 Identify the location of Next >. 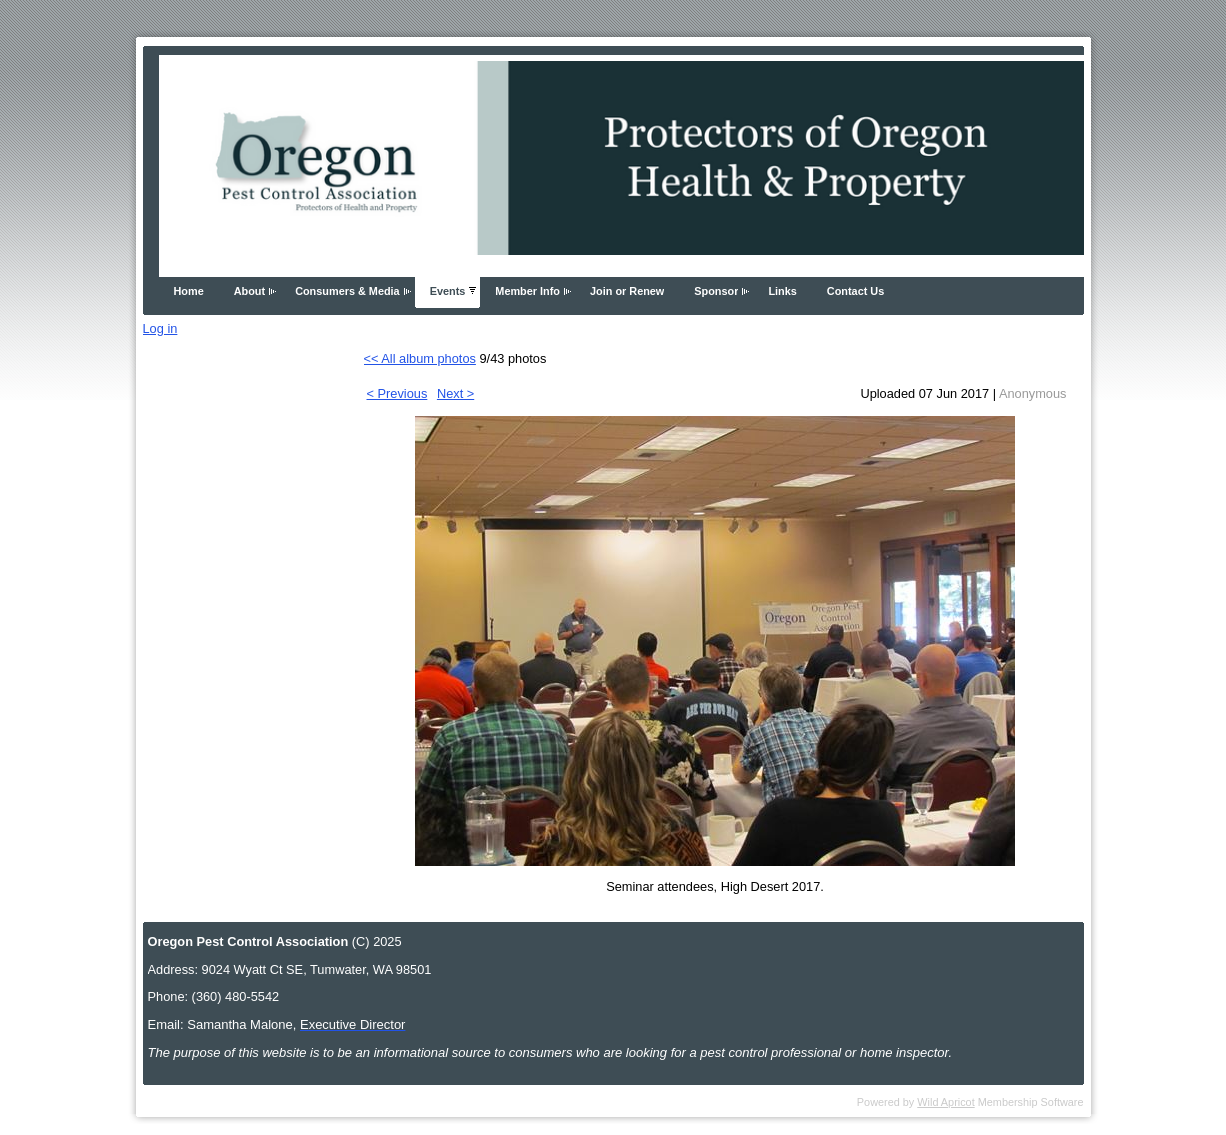
(455, 393).